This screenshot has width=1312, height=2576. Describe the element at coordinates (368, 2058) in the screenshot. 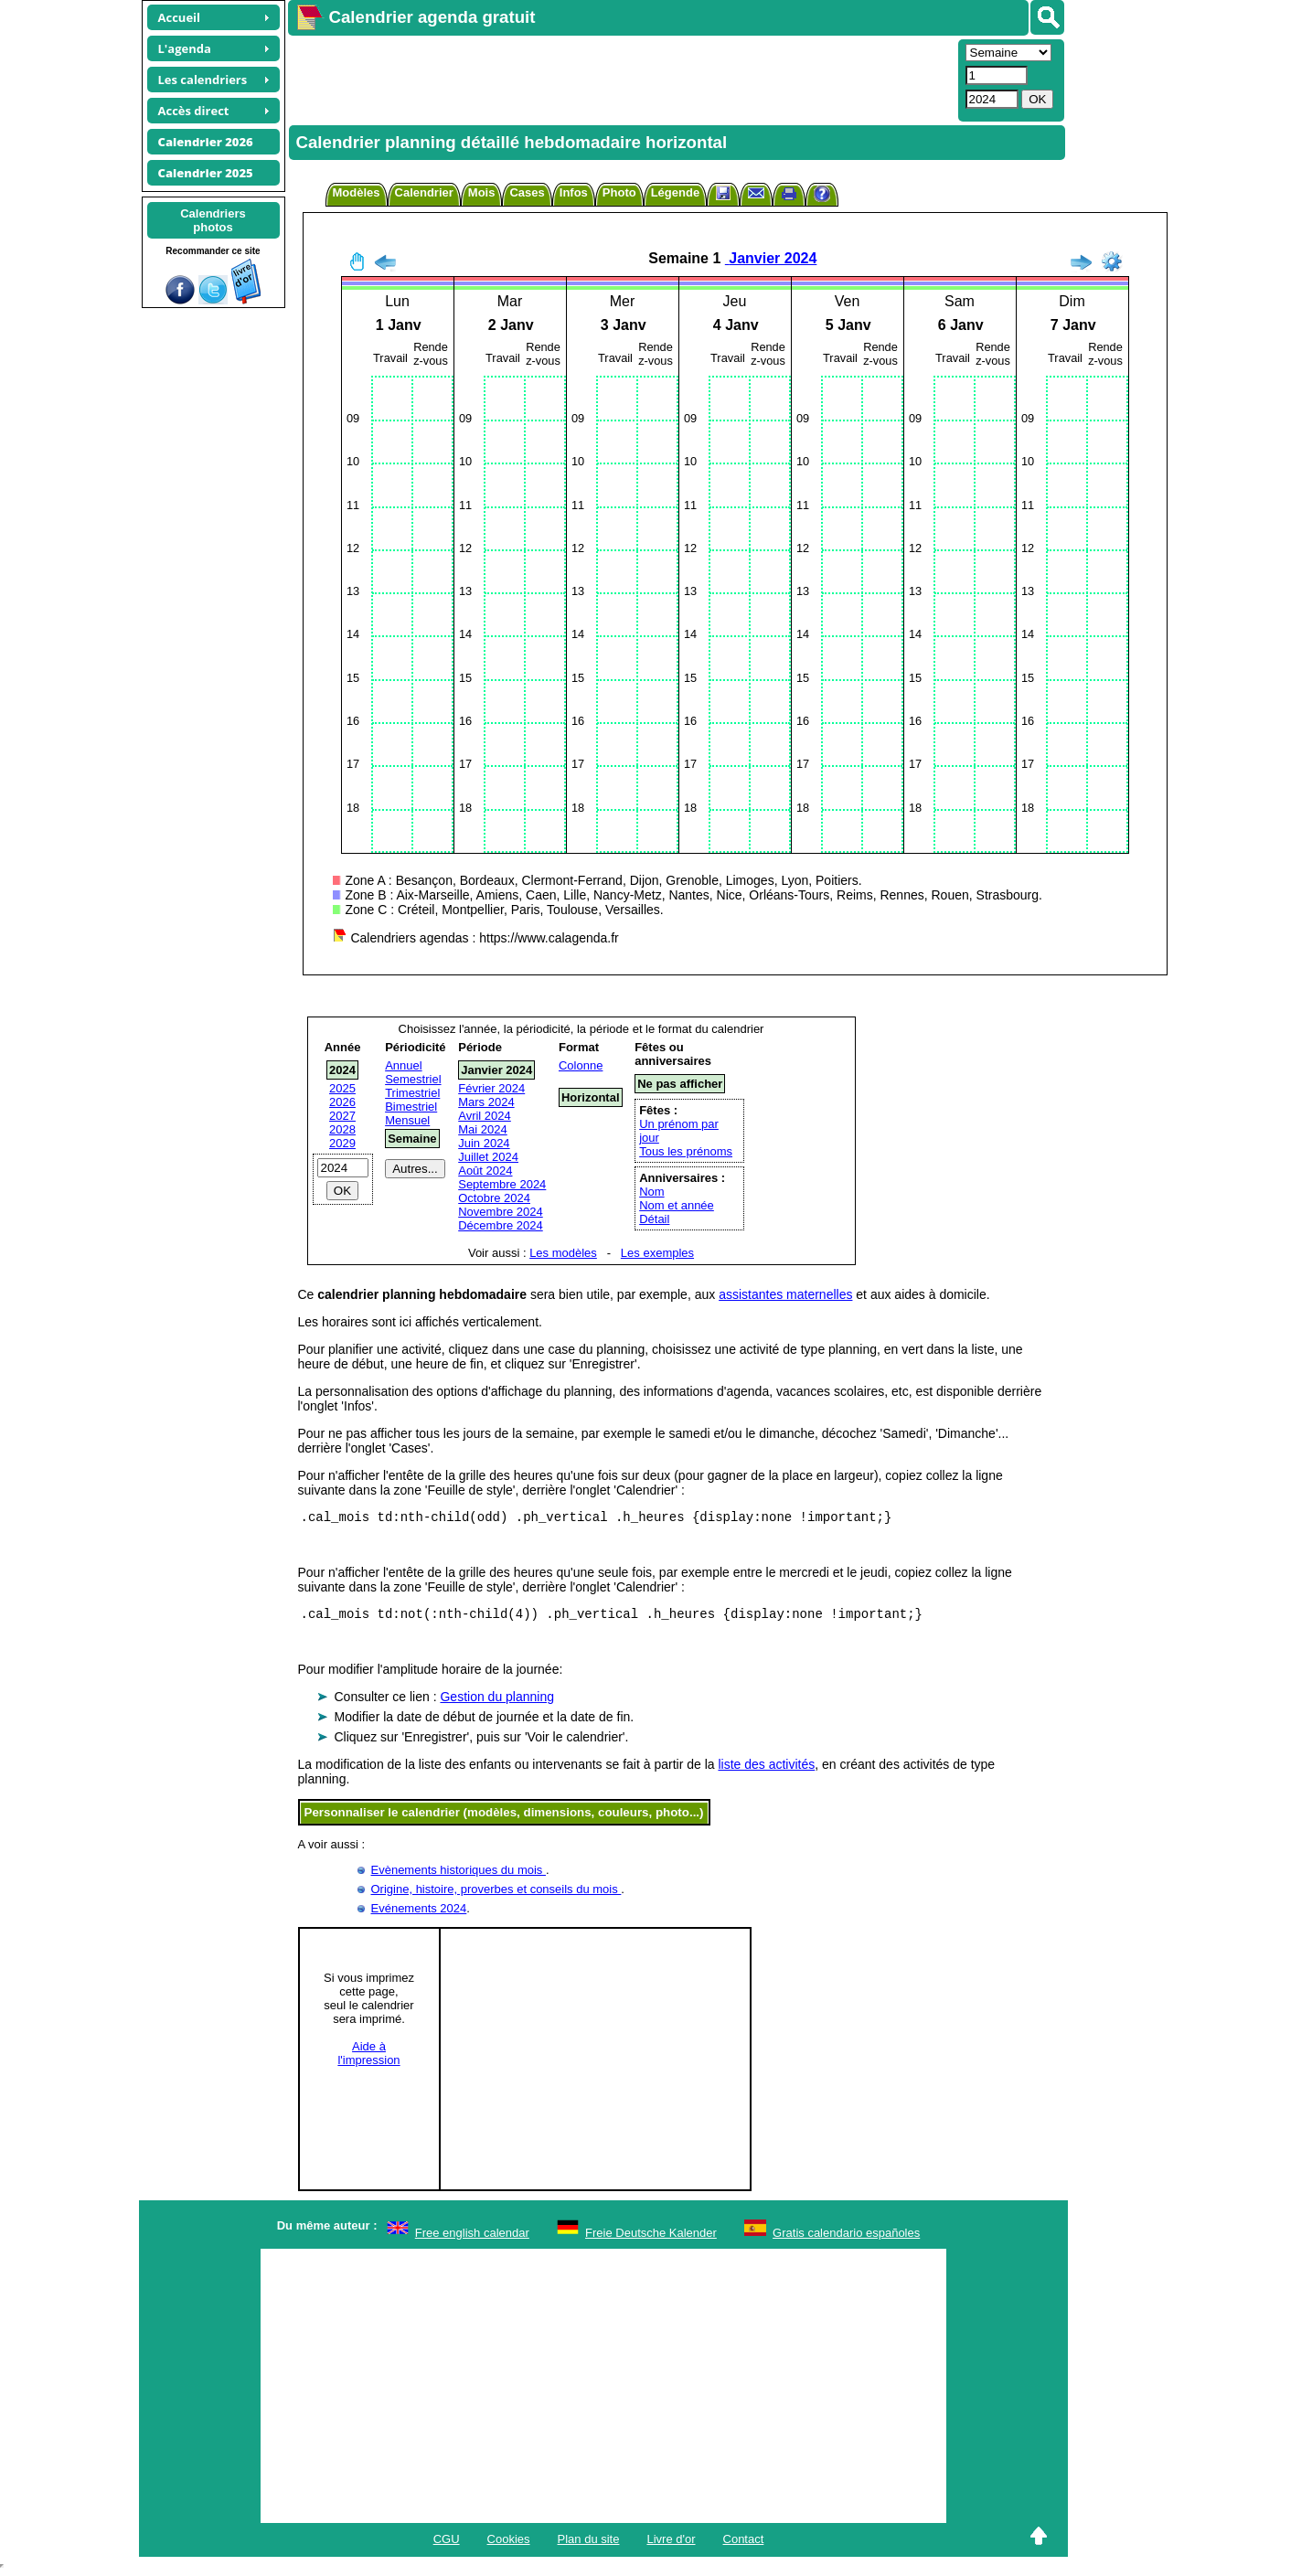

I see `Aide àl'impression` at that location.